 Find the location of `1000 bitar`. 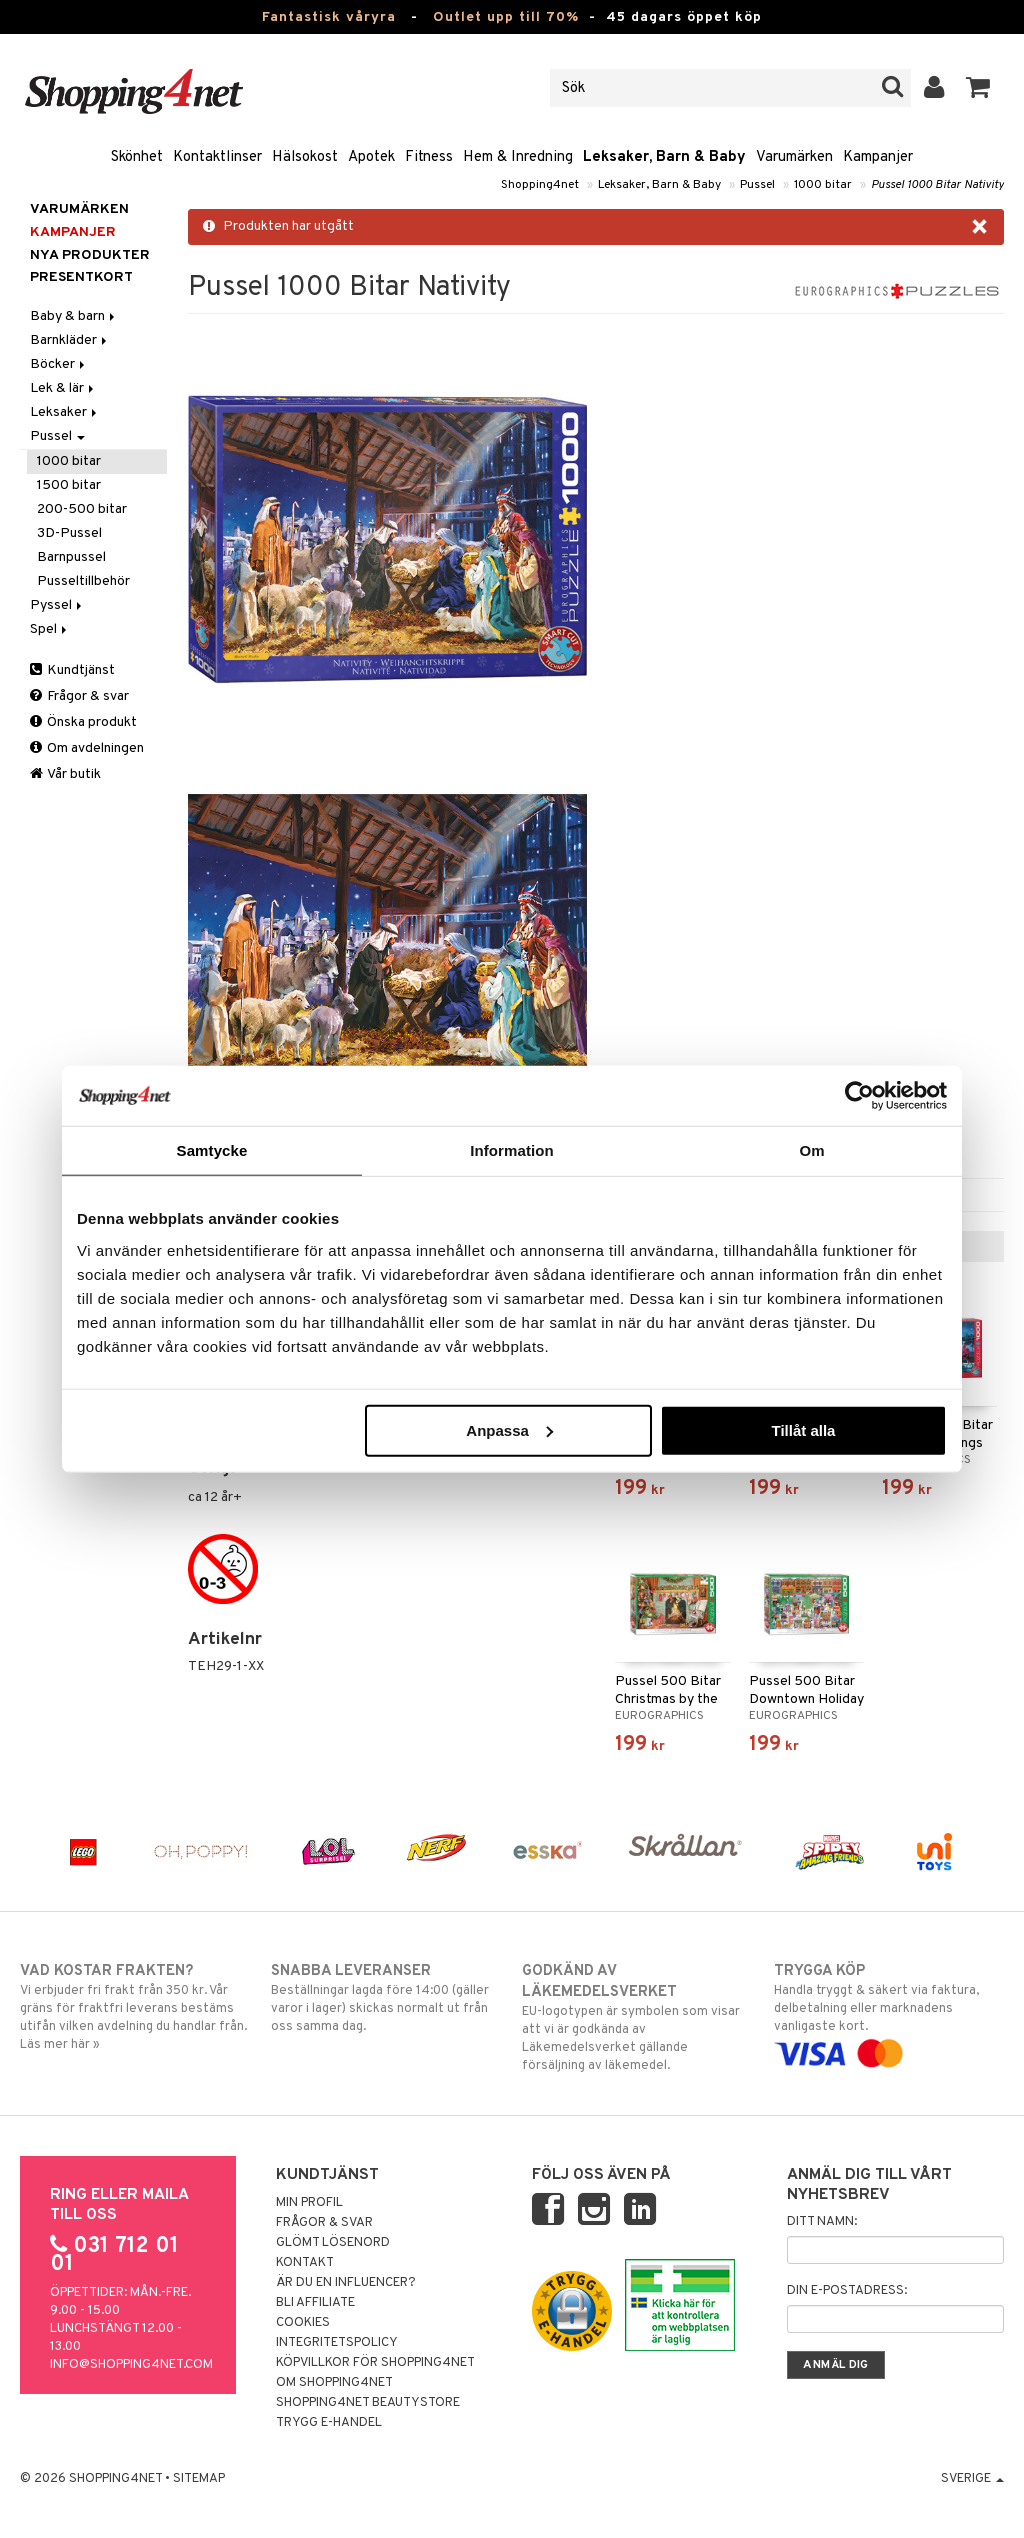

1000 bitar is located at coordinates (823, 185).